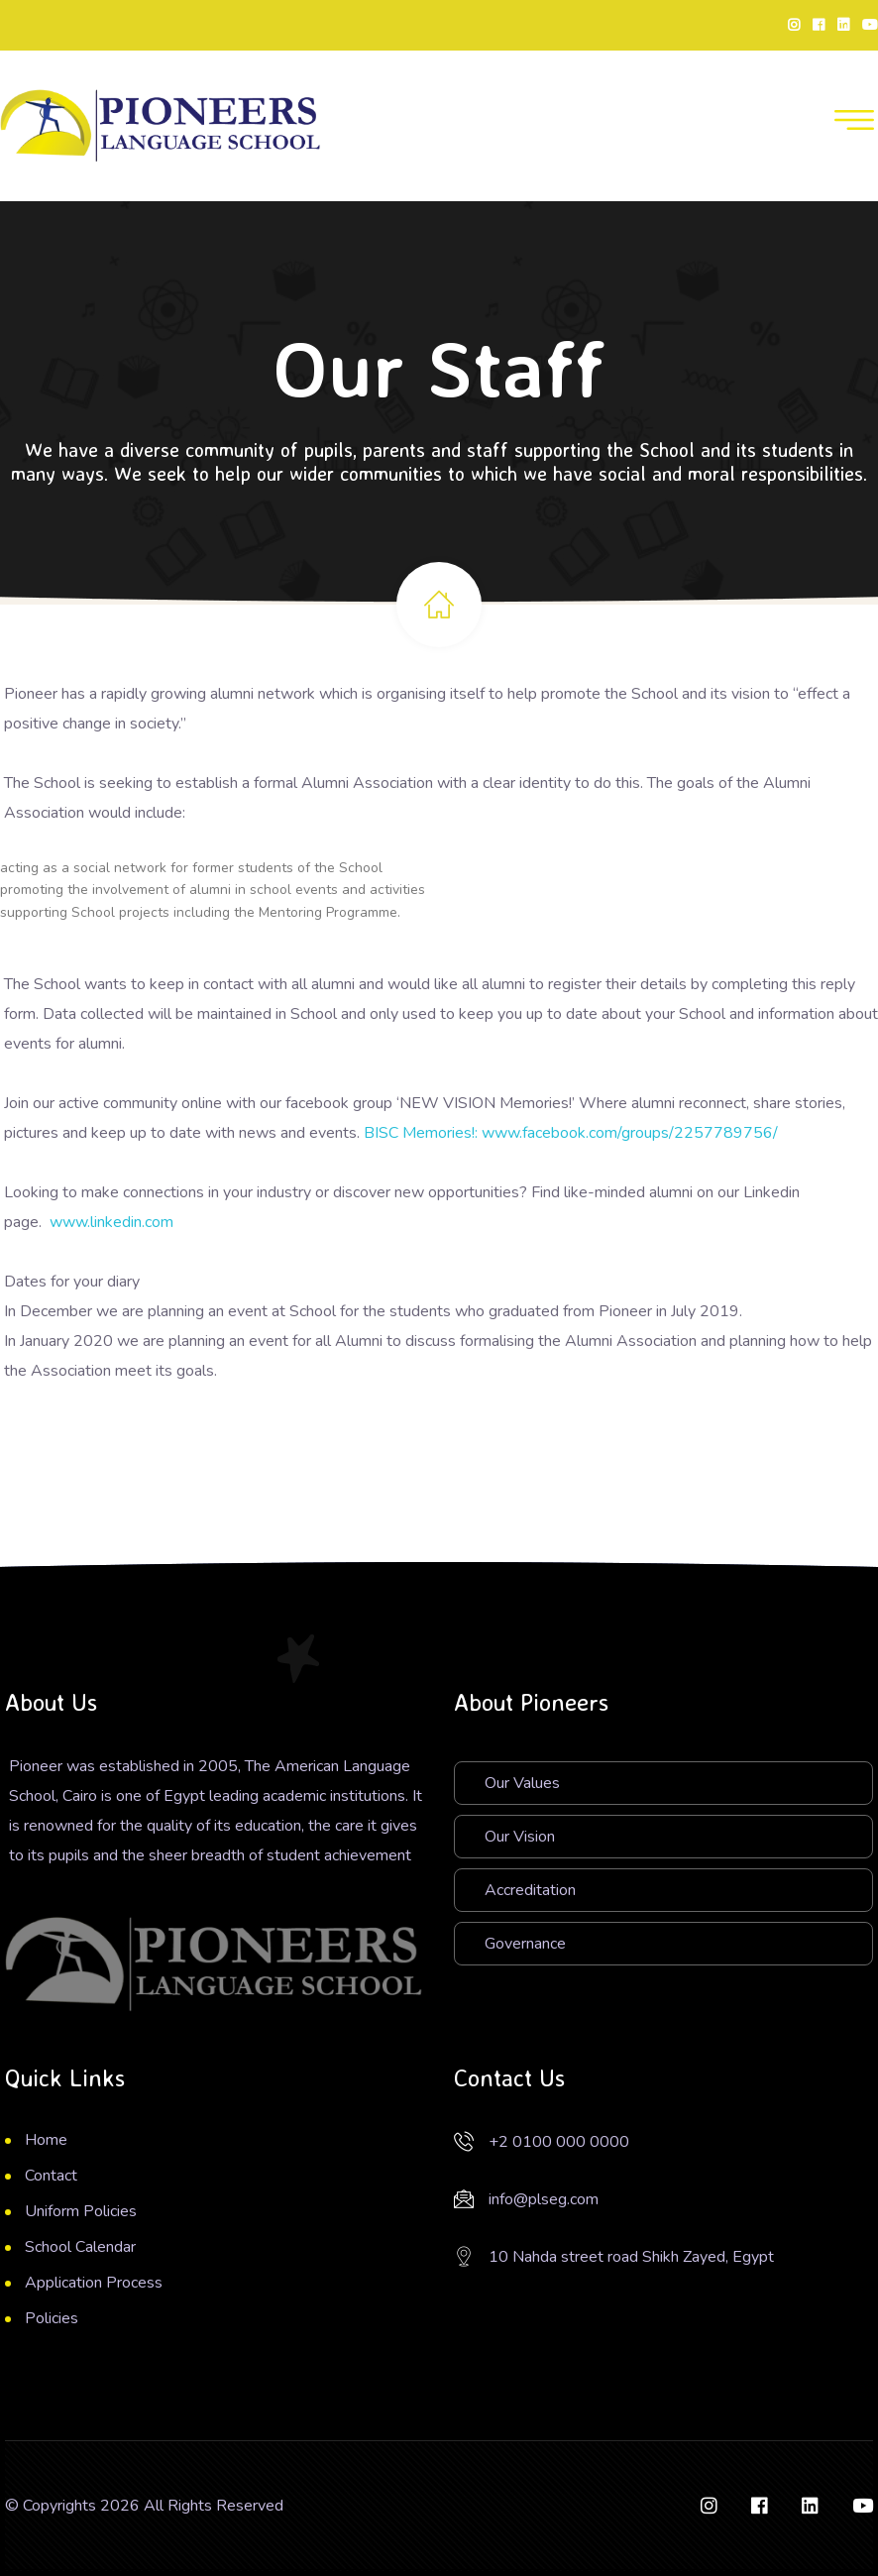  I want to click on Governance, so click(525, 1944).